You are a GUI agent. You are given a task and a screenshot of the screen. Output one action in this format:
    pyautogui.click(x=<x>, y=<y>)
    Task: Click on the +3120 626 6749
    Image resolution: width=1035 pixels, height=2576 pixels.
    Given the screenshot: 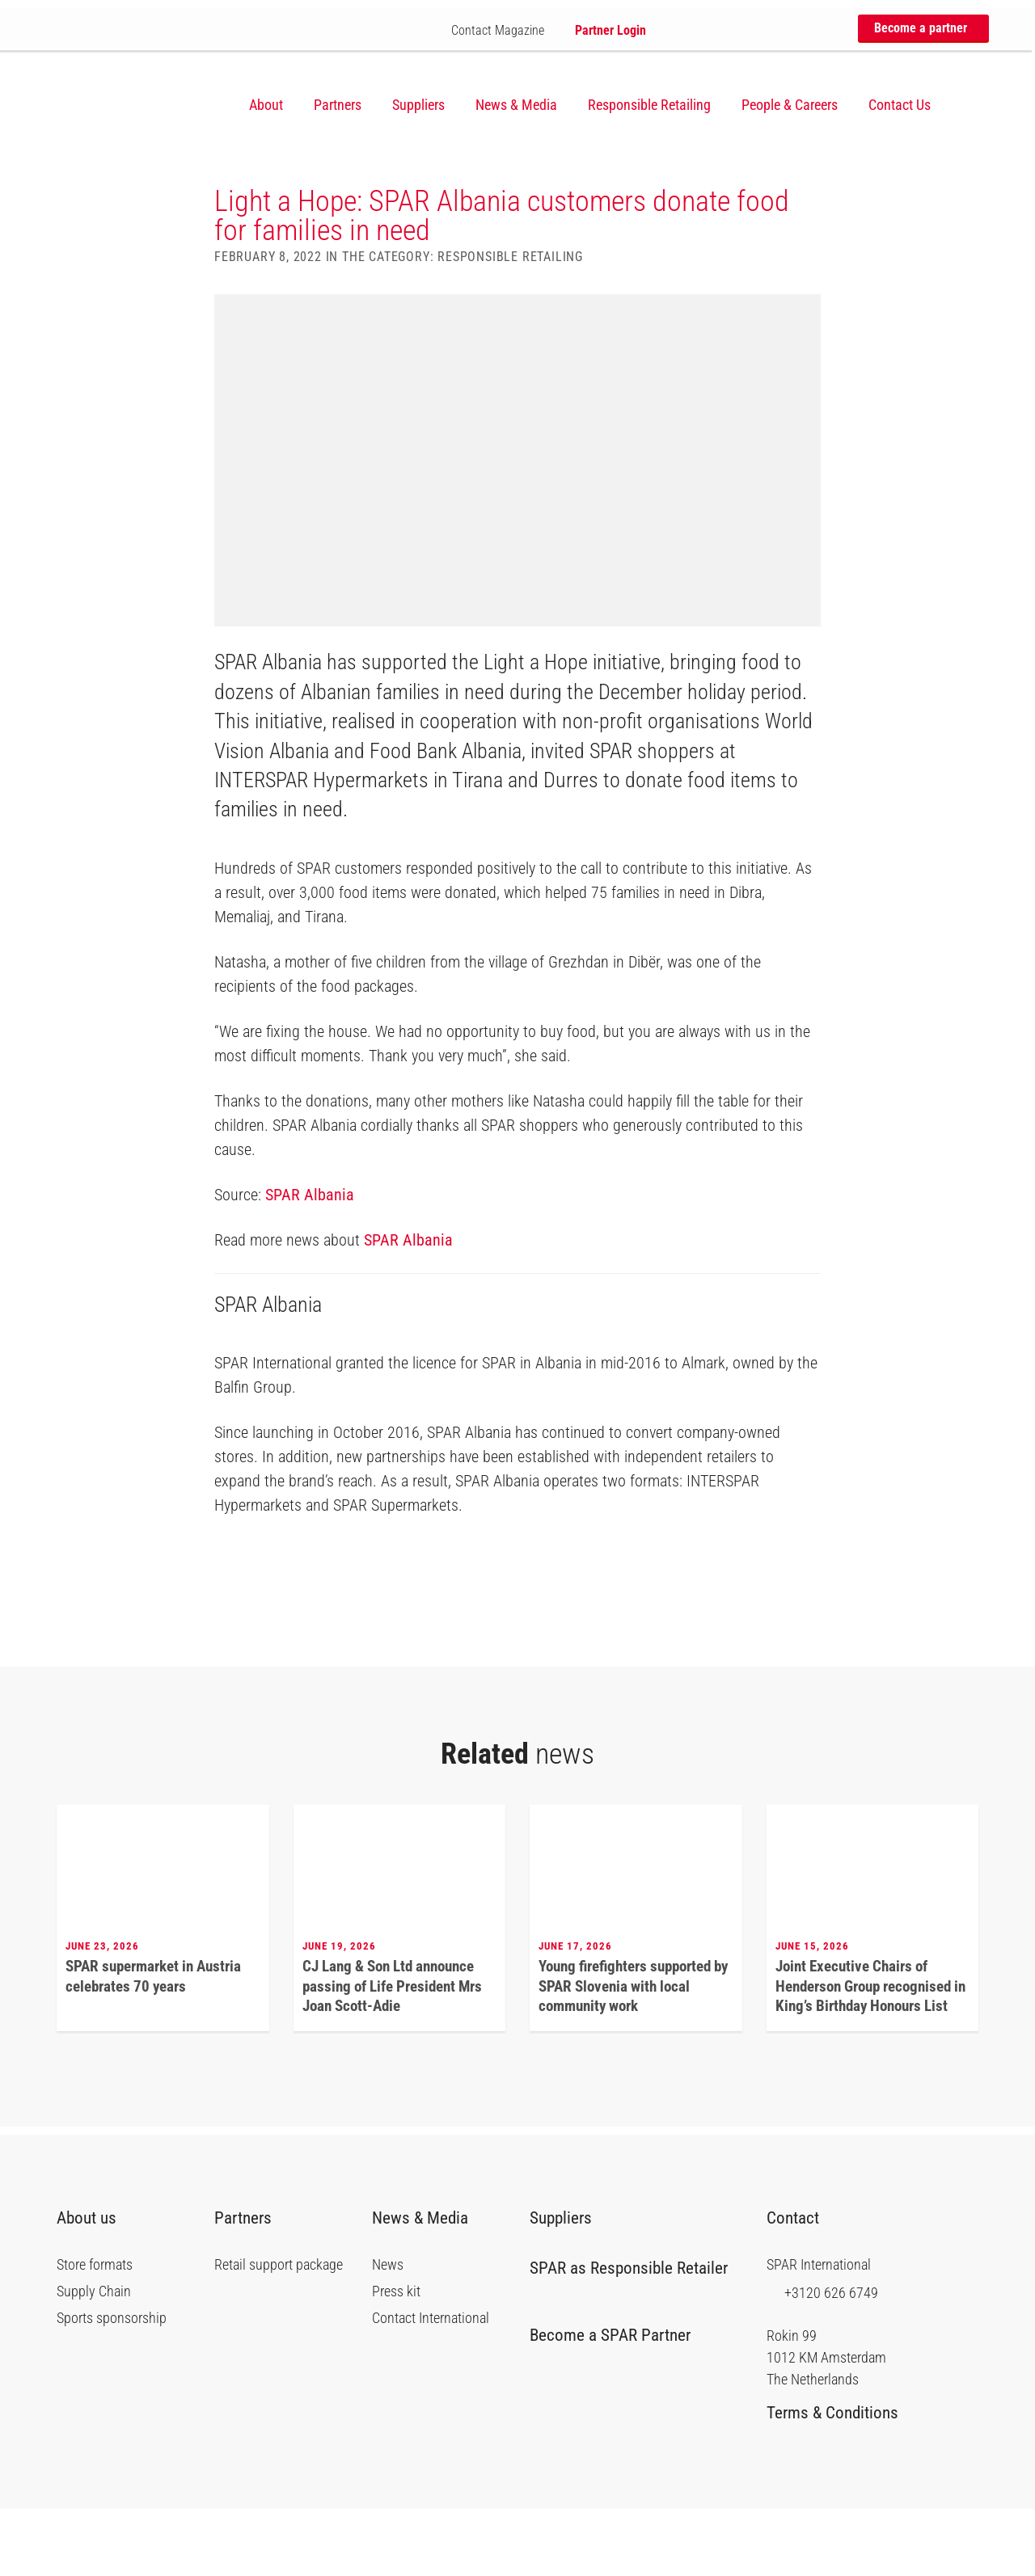 What is the action you would take?
    pyautogui.click(x=822, y=2359)
    